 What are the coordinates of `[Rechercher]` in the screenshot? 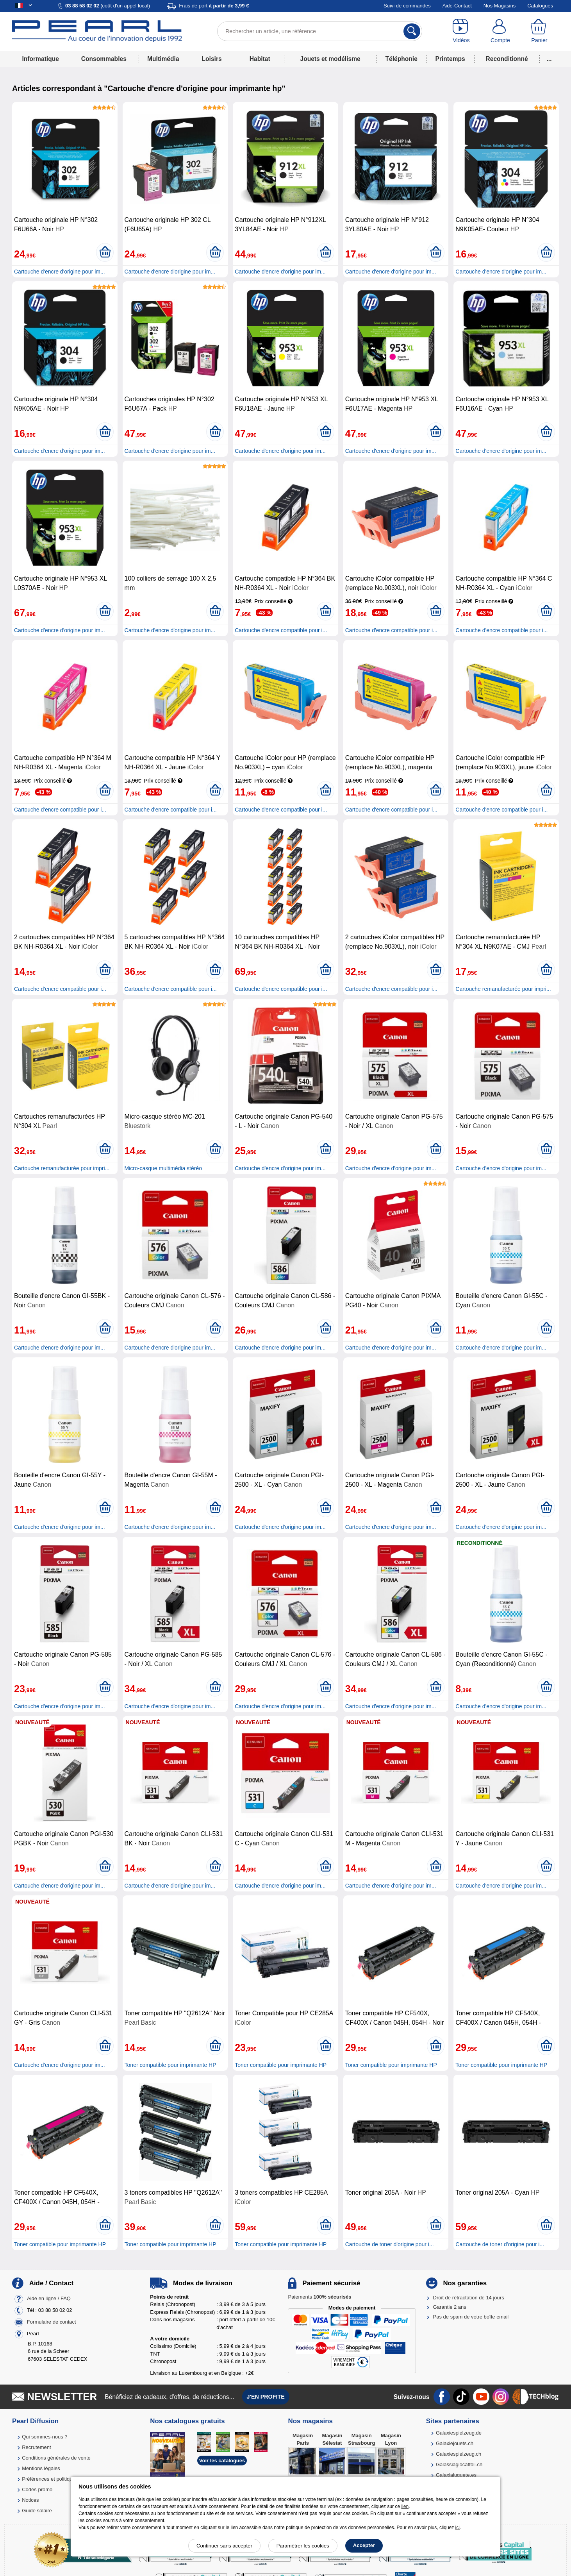 It's located at (411, 31).